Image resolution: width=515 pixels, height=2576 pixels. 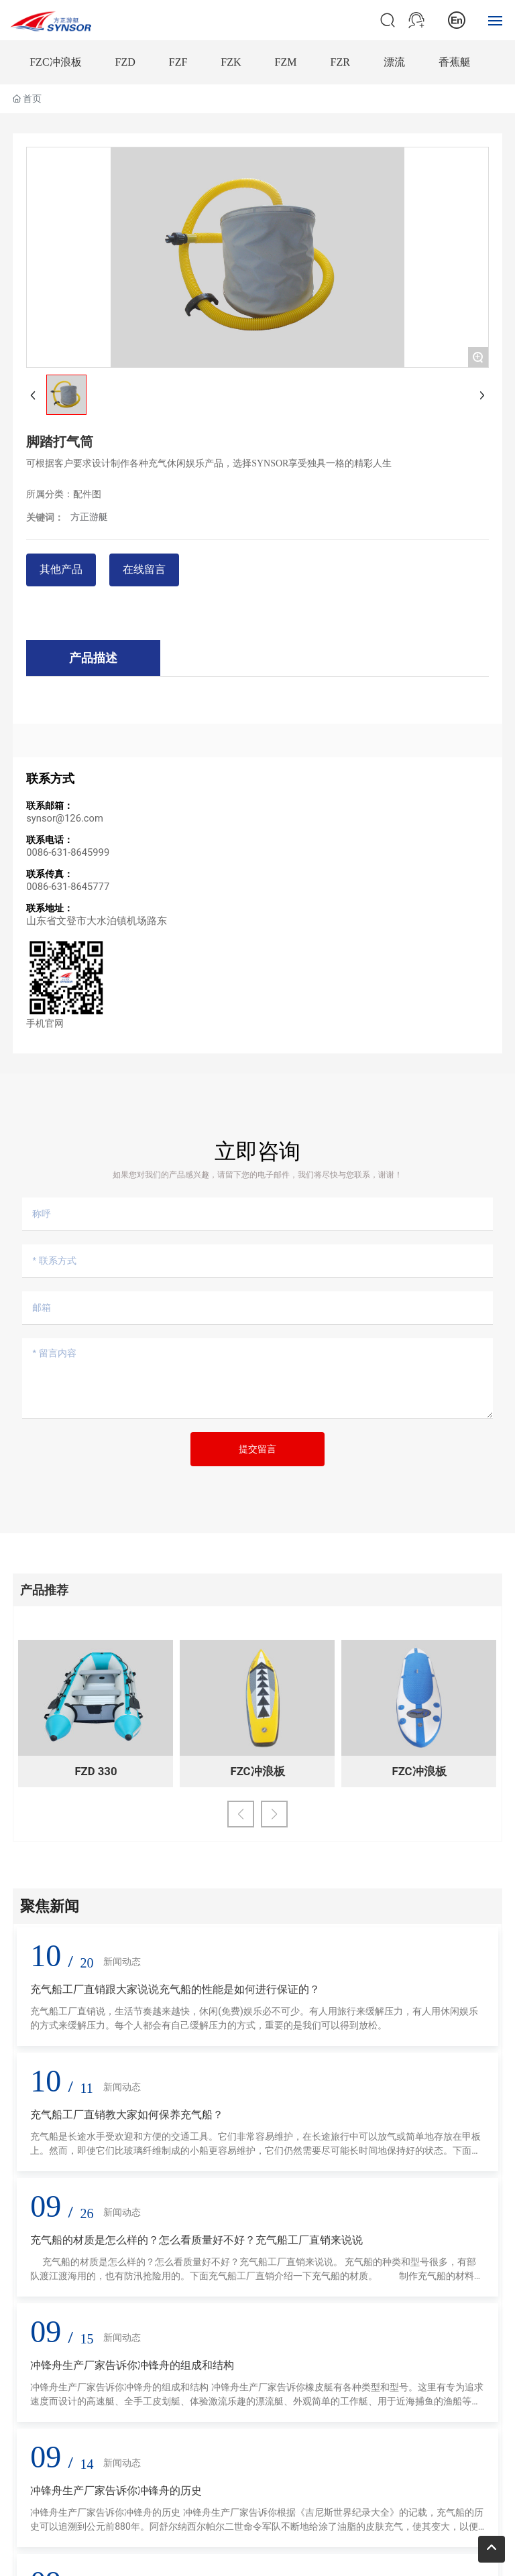 I want to click on FZK, so click(x=231, y=62).